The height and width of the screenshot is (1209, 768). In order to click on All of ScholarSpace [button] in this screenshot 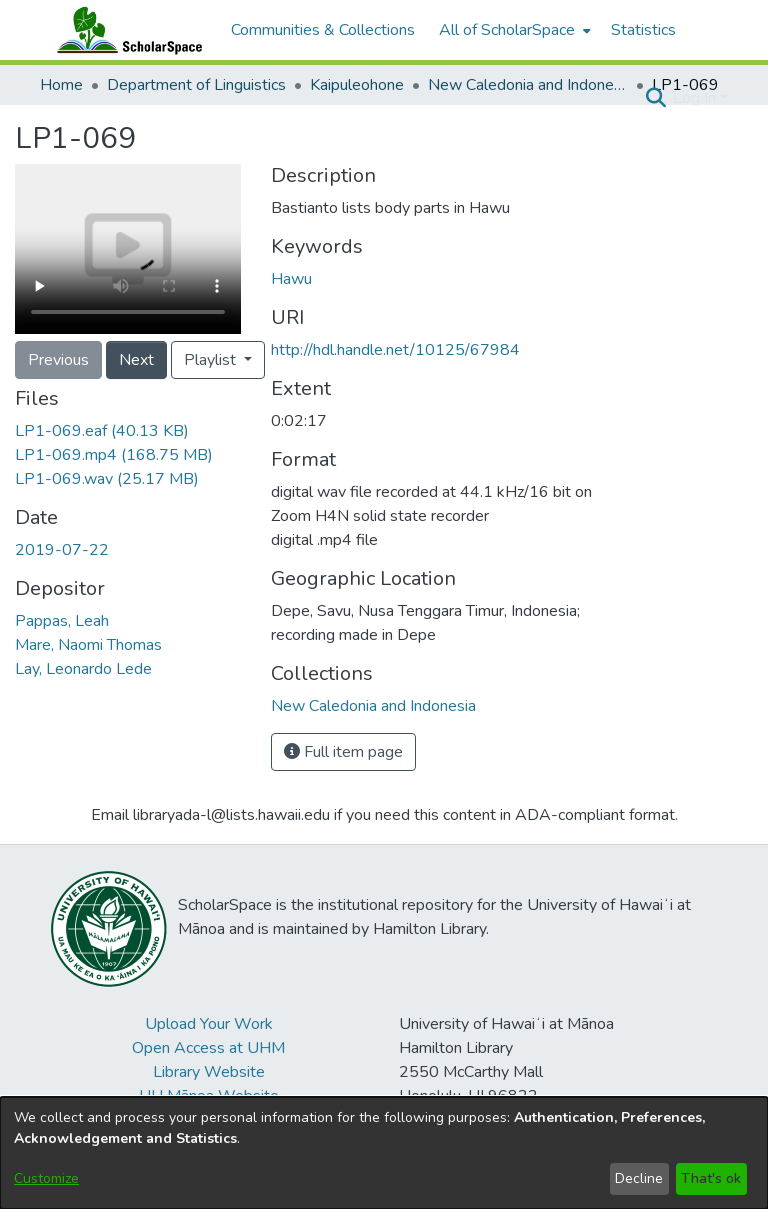, I will do `click(507, 30)`.